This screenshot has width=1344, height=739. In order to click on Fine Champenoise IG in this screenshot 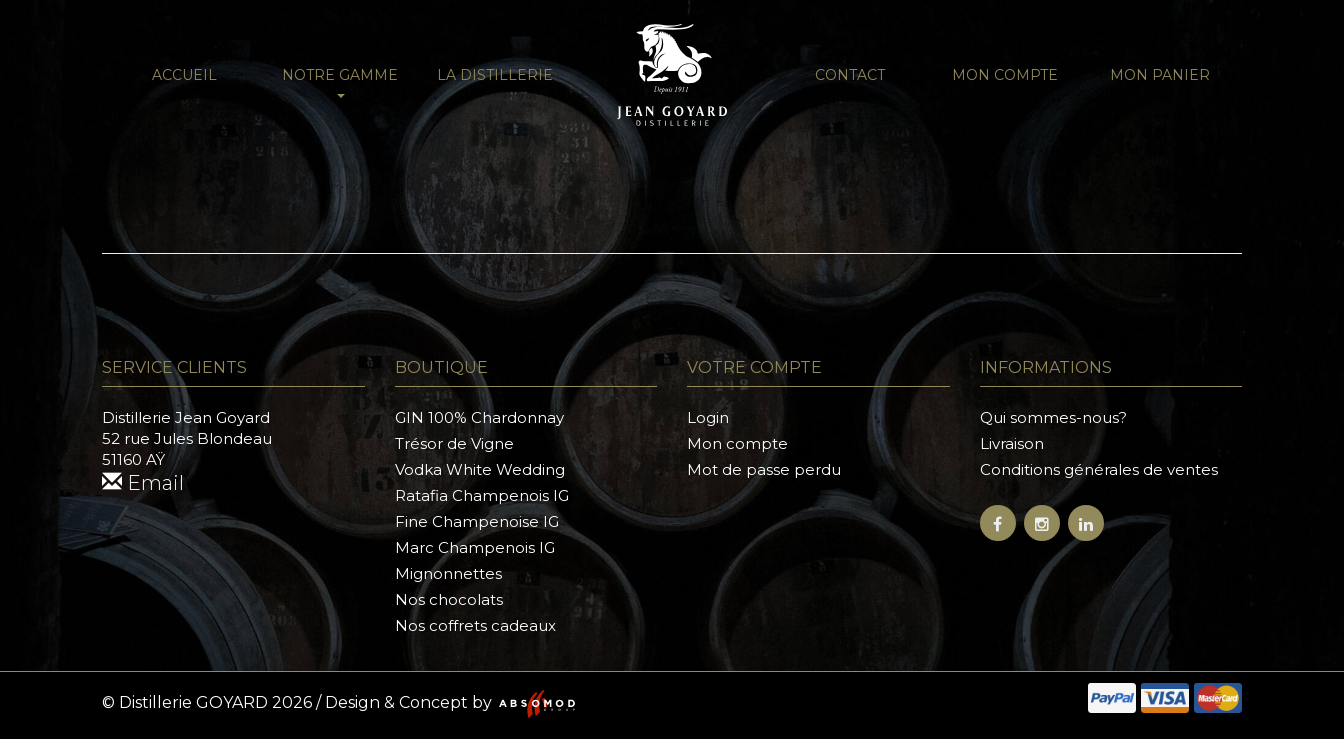, I will do `click(477, 521)`.